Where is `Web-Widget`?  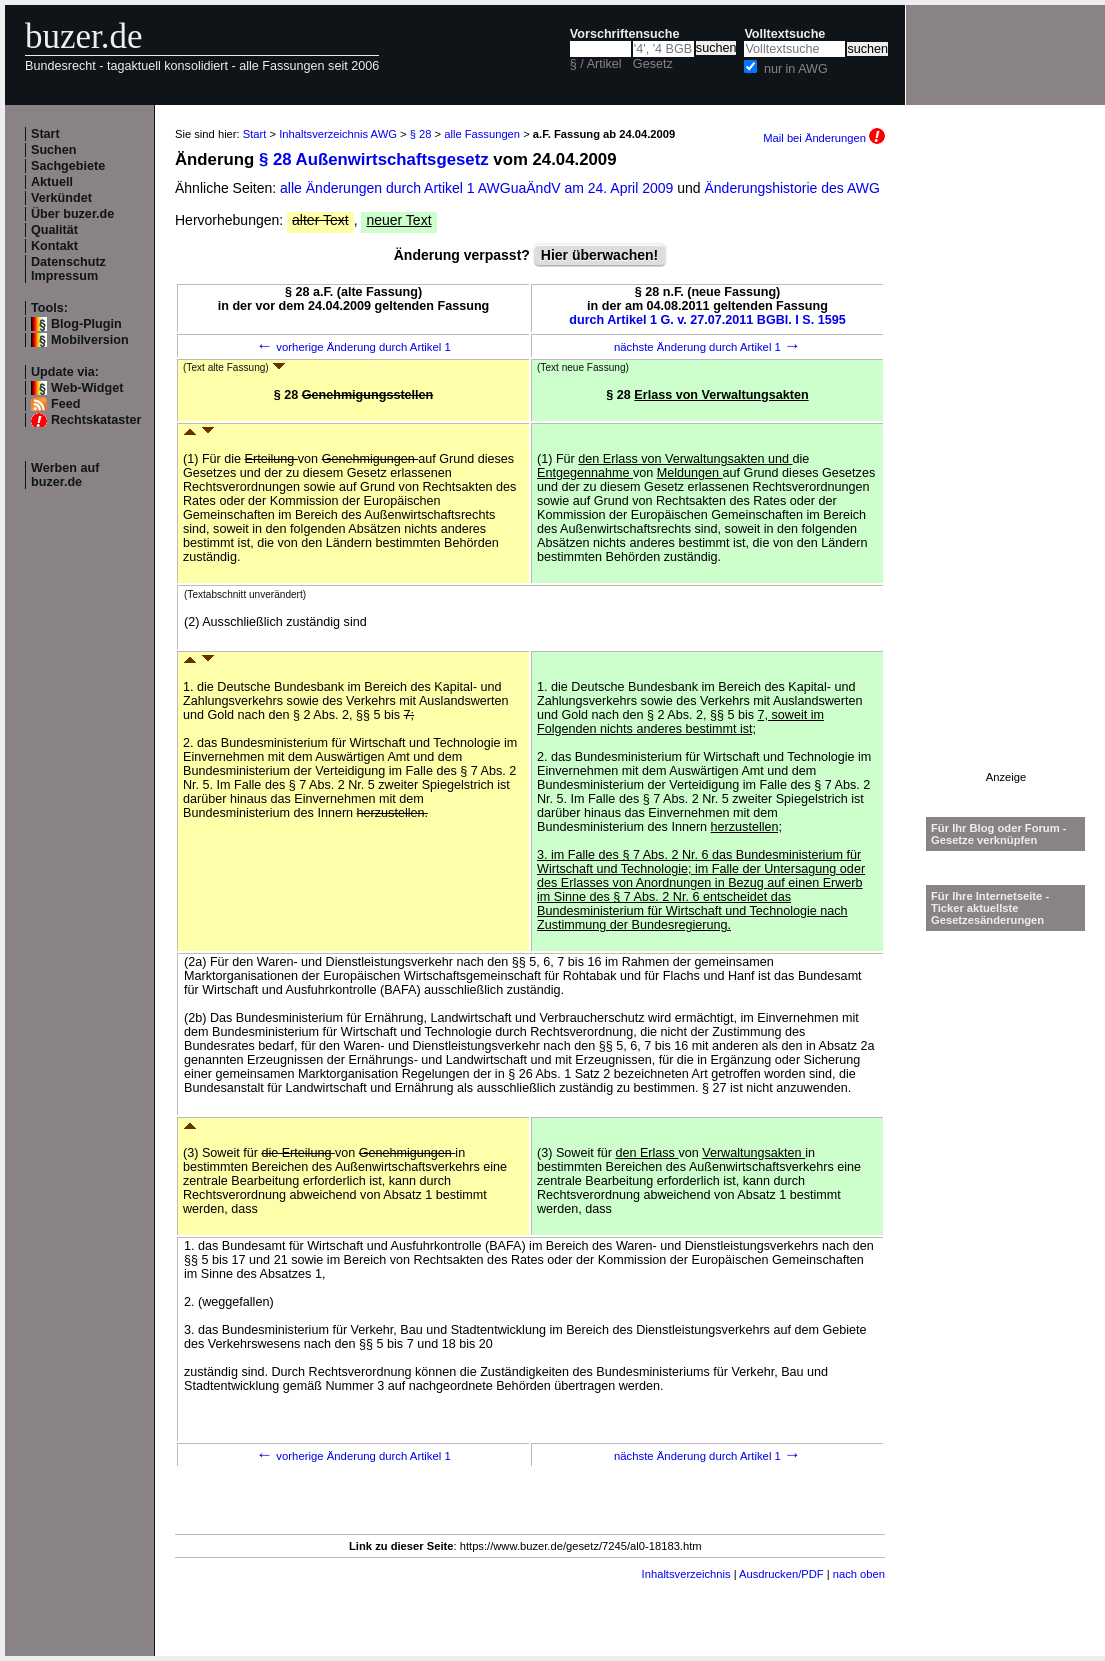
Web-Widget is located at coordinates (87, 388).